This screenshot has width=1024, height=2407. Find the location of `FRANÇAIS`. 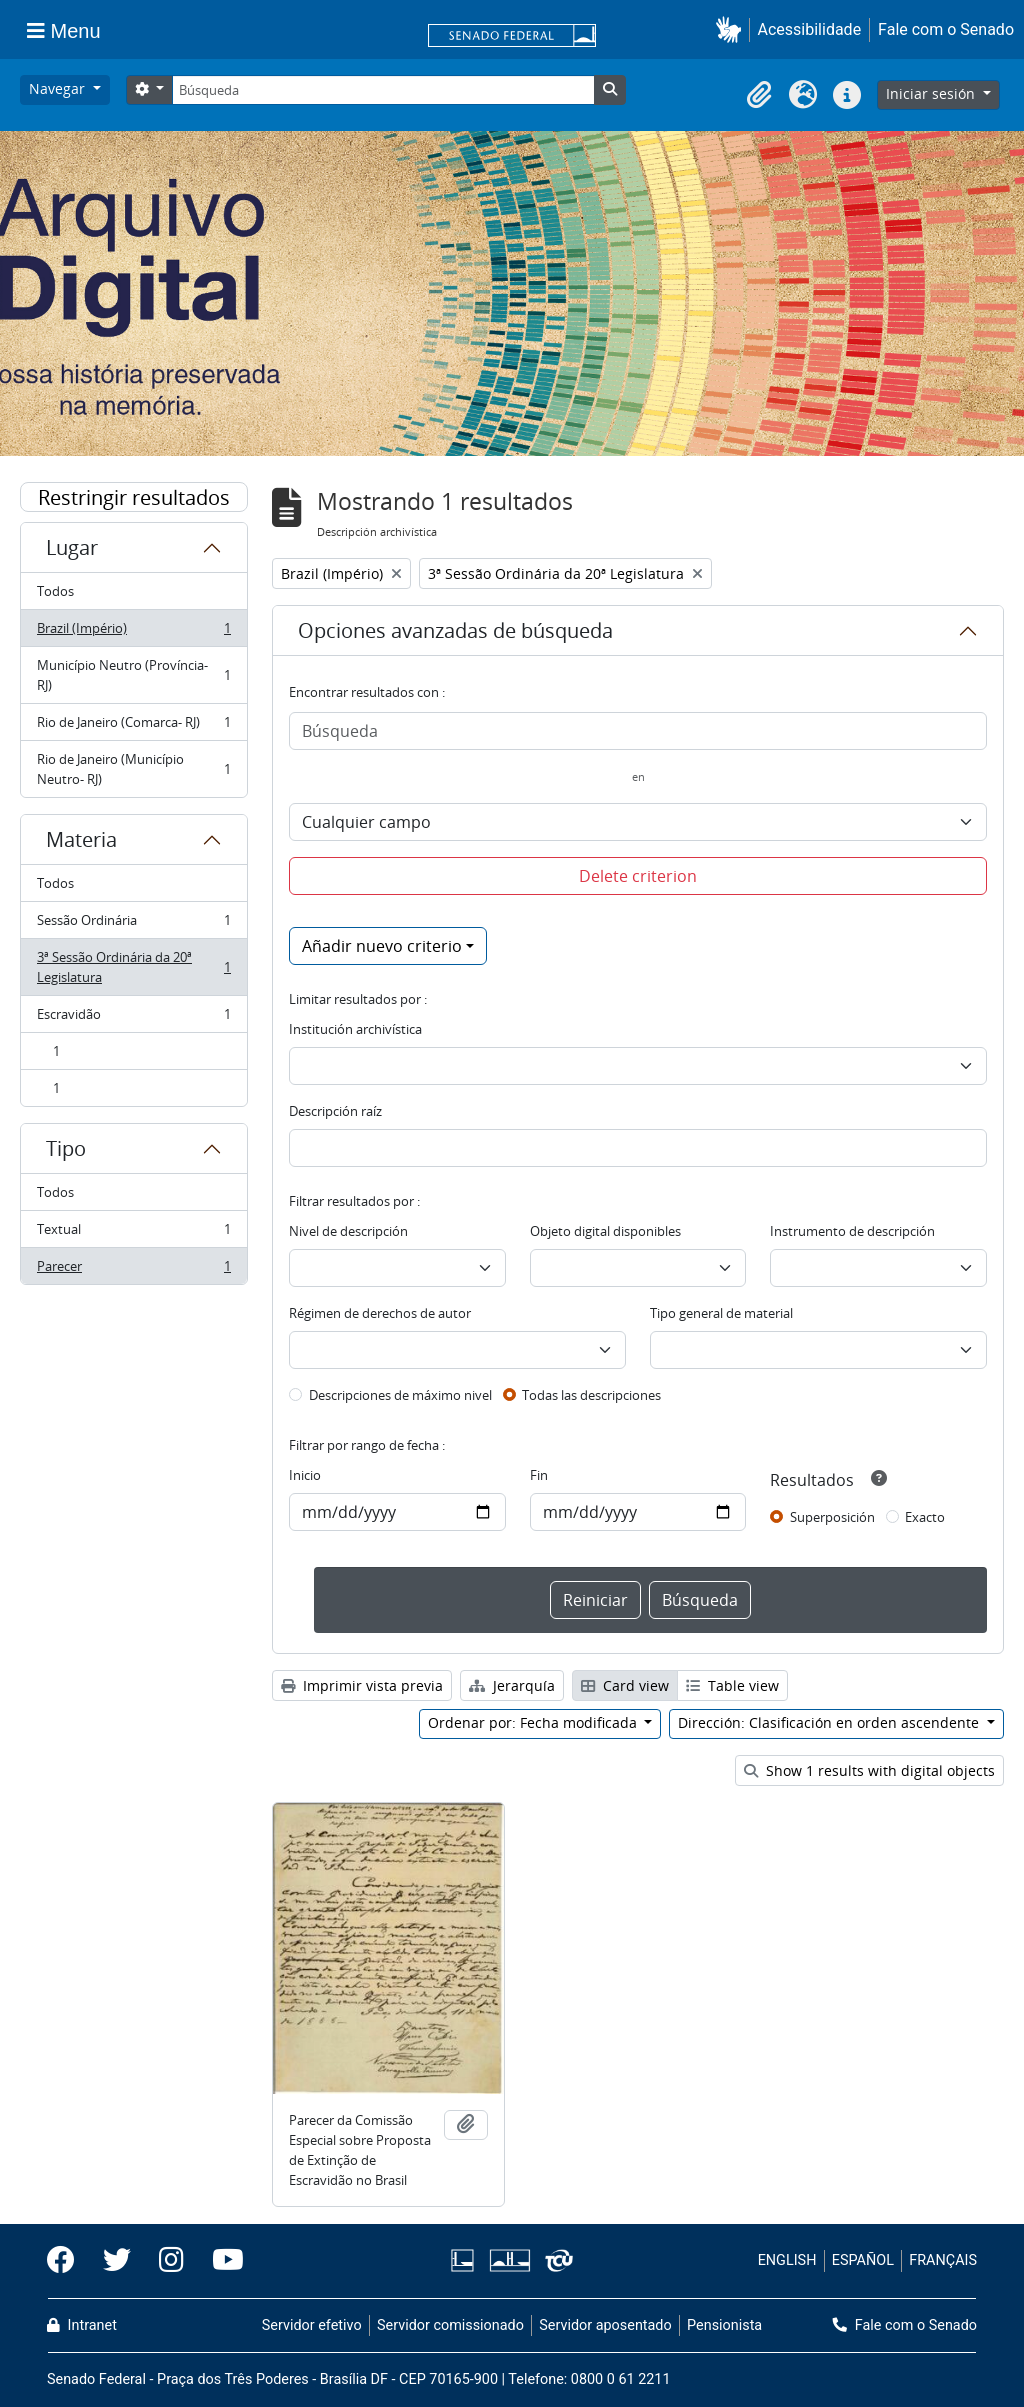

FRANÇAIS is located at coordinates (943, 2260).